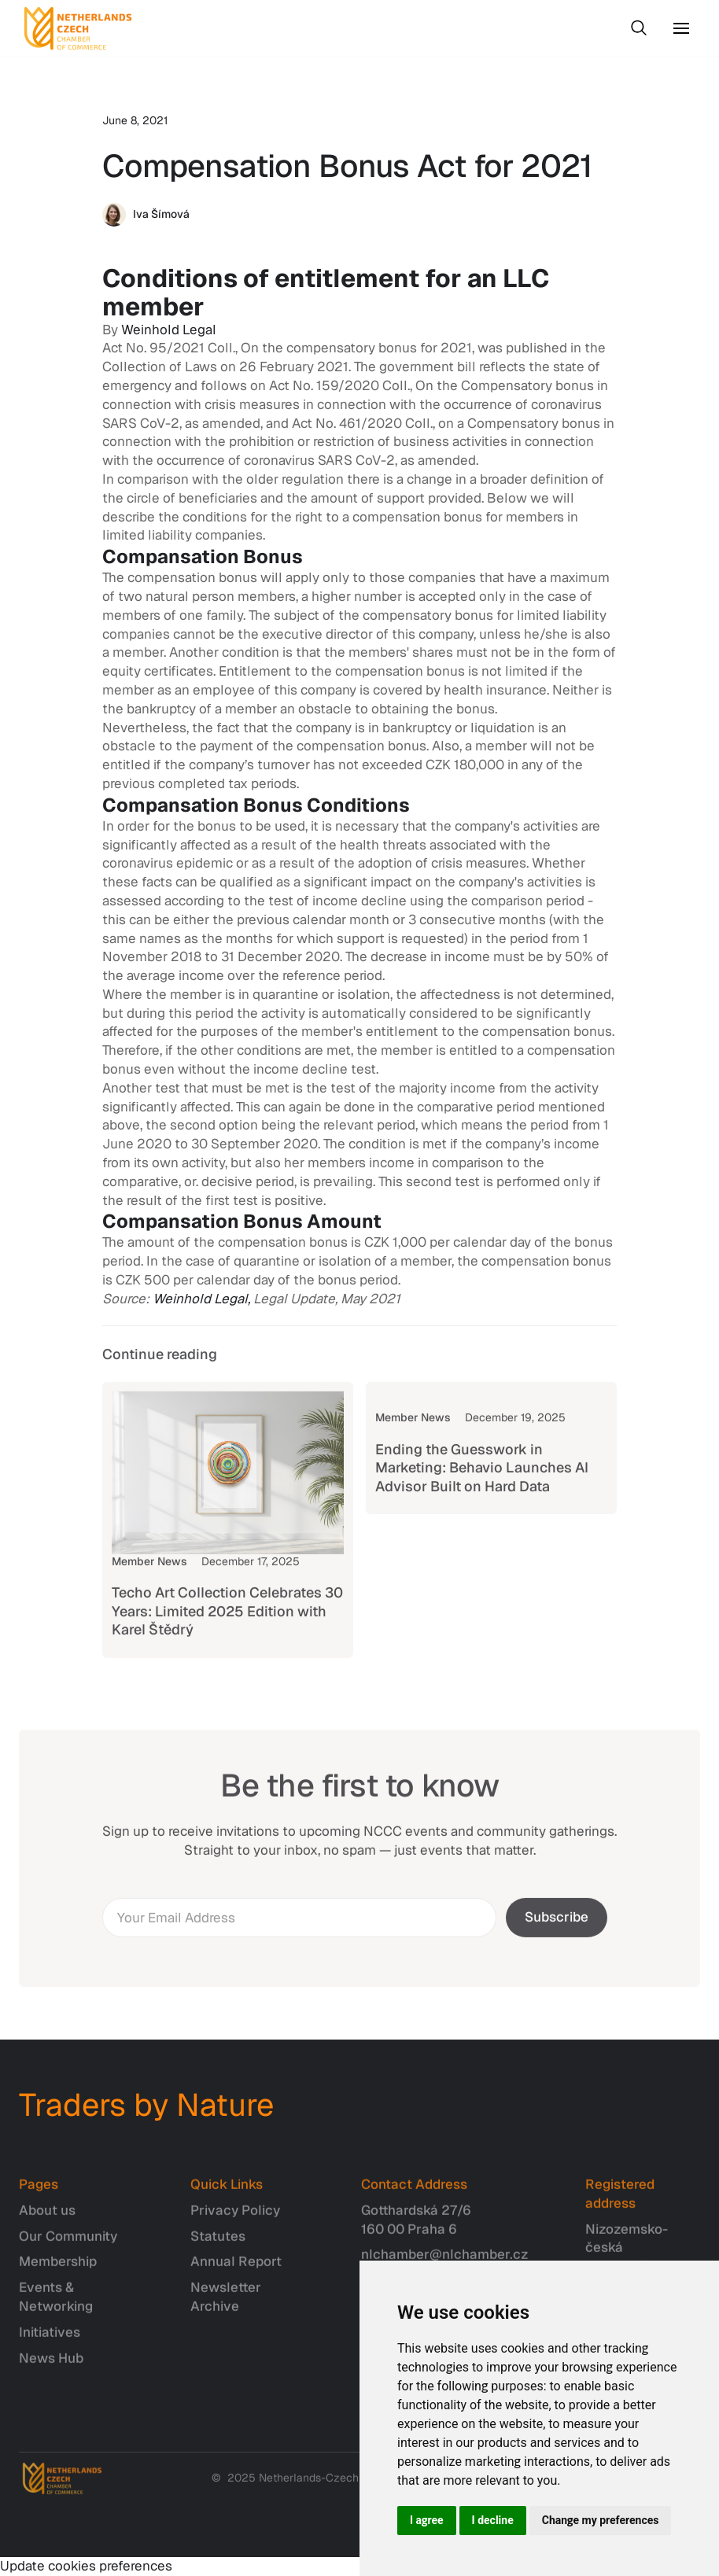  What do you see at coordinates (58, 2269) in the screenshot?
I see `Membership` at bounding box center [58, 2269].